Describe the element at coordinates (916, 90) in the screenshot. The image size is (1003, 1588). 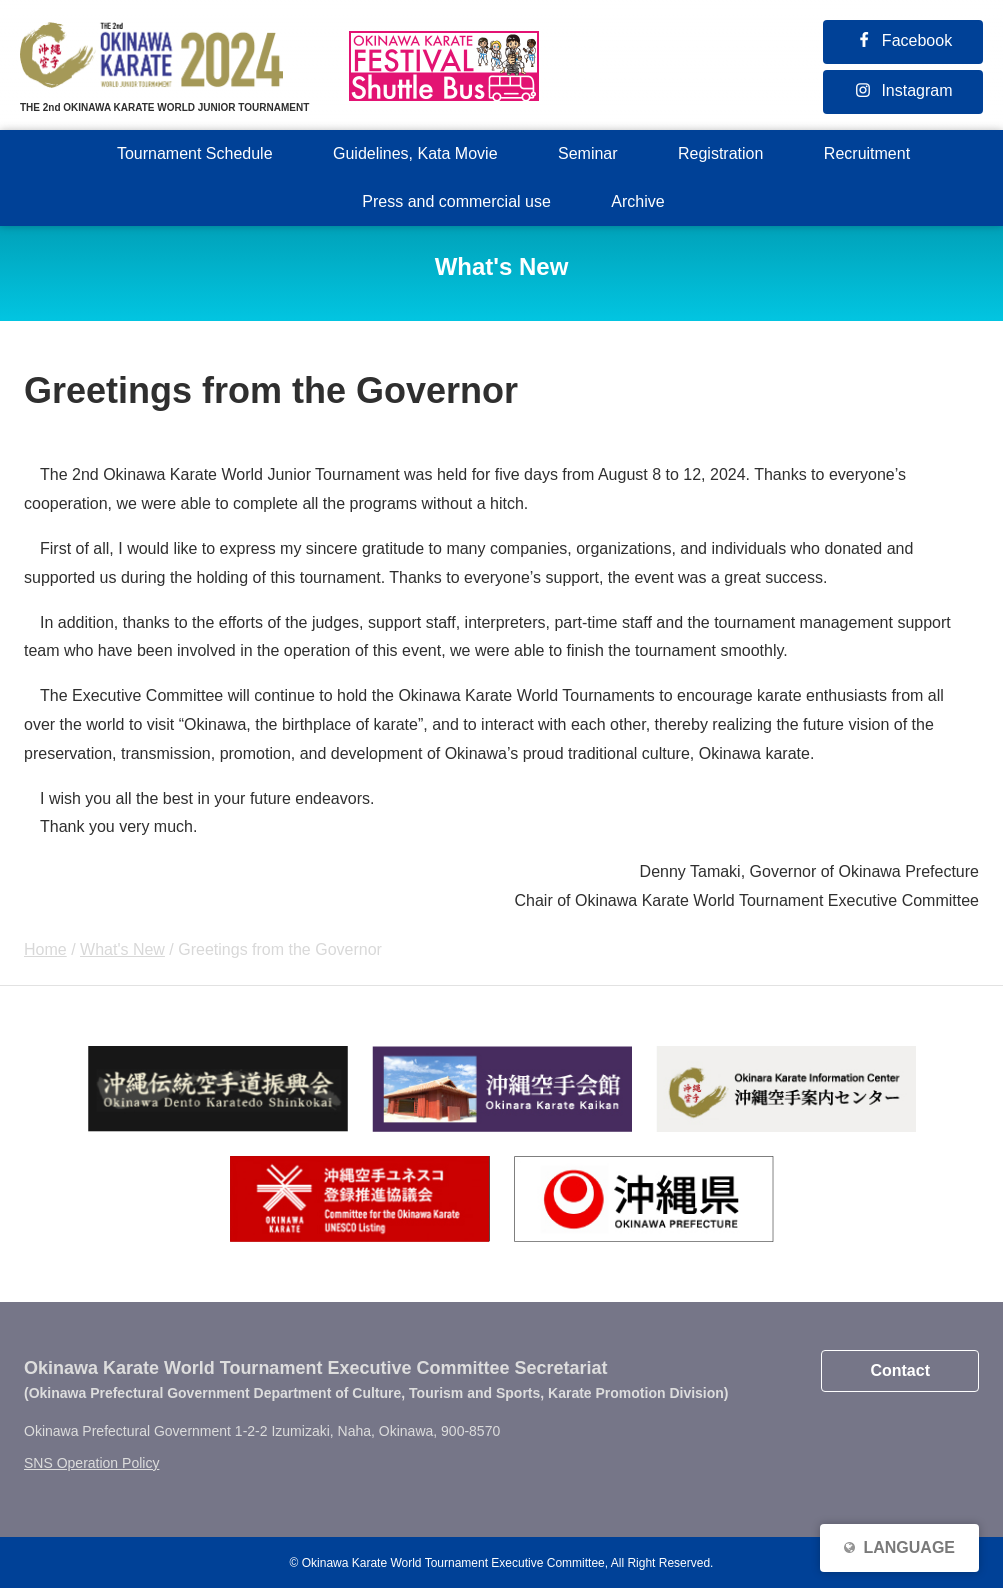
I see `Instagram` at that location.